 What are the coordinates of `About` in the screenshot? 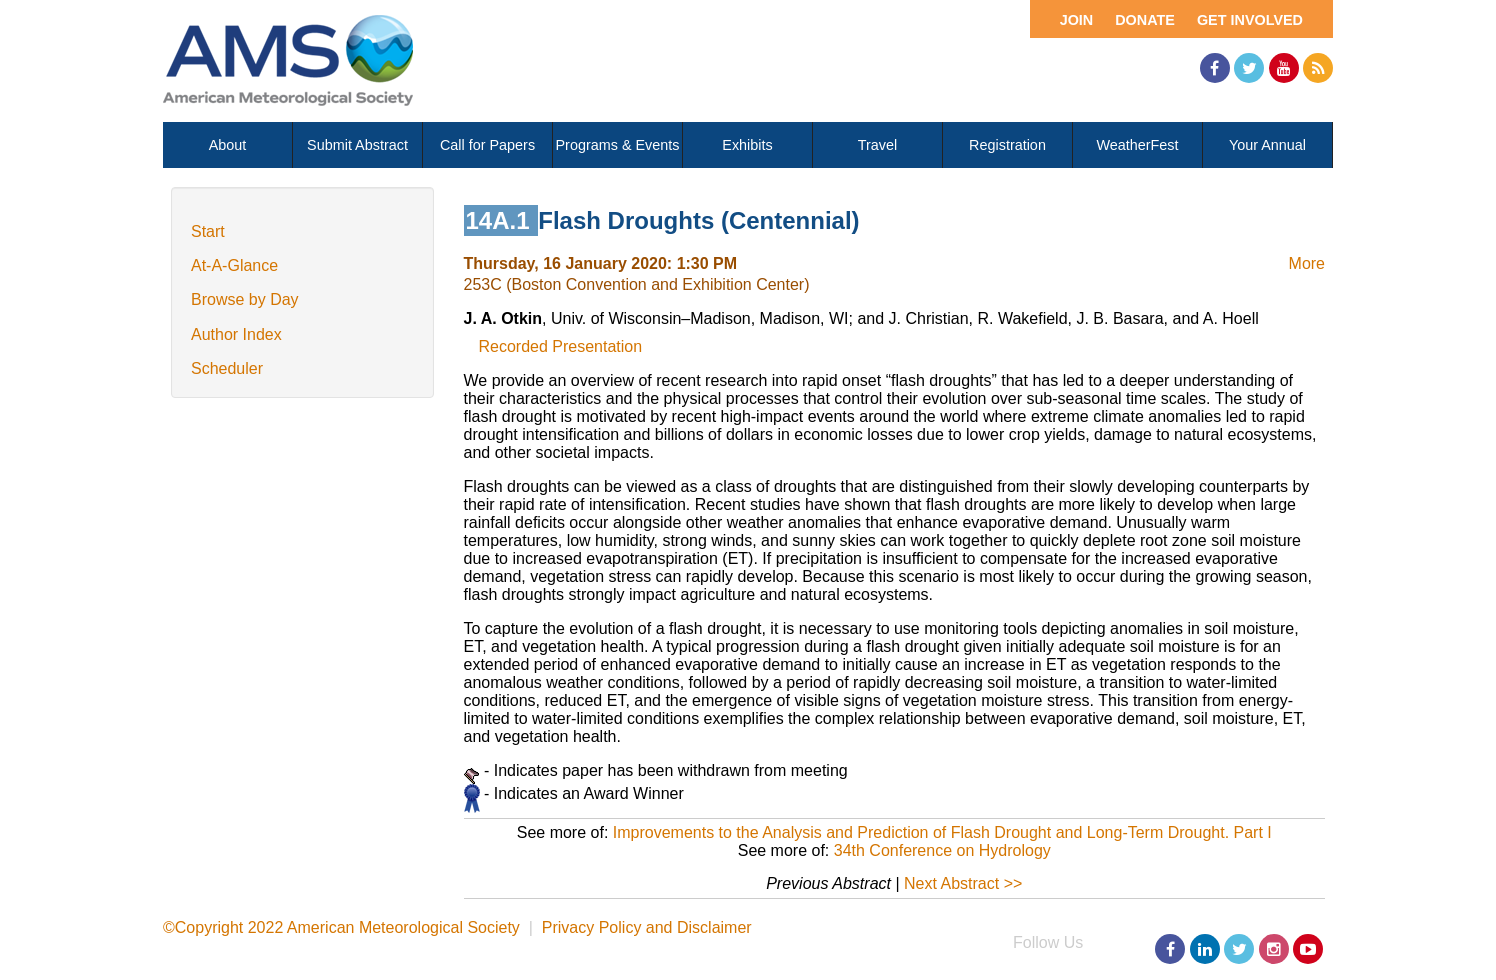 It's located at (228, 145).